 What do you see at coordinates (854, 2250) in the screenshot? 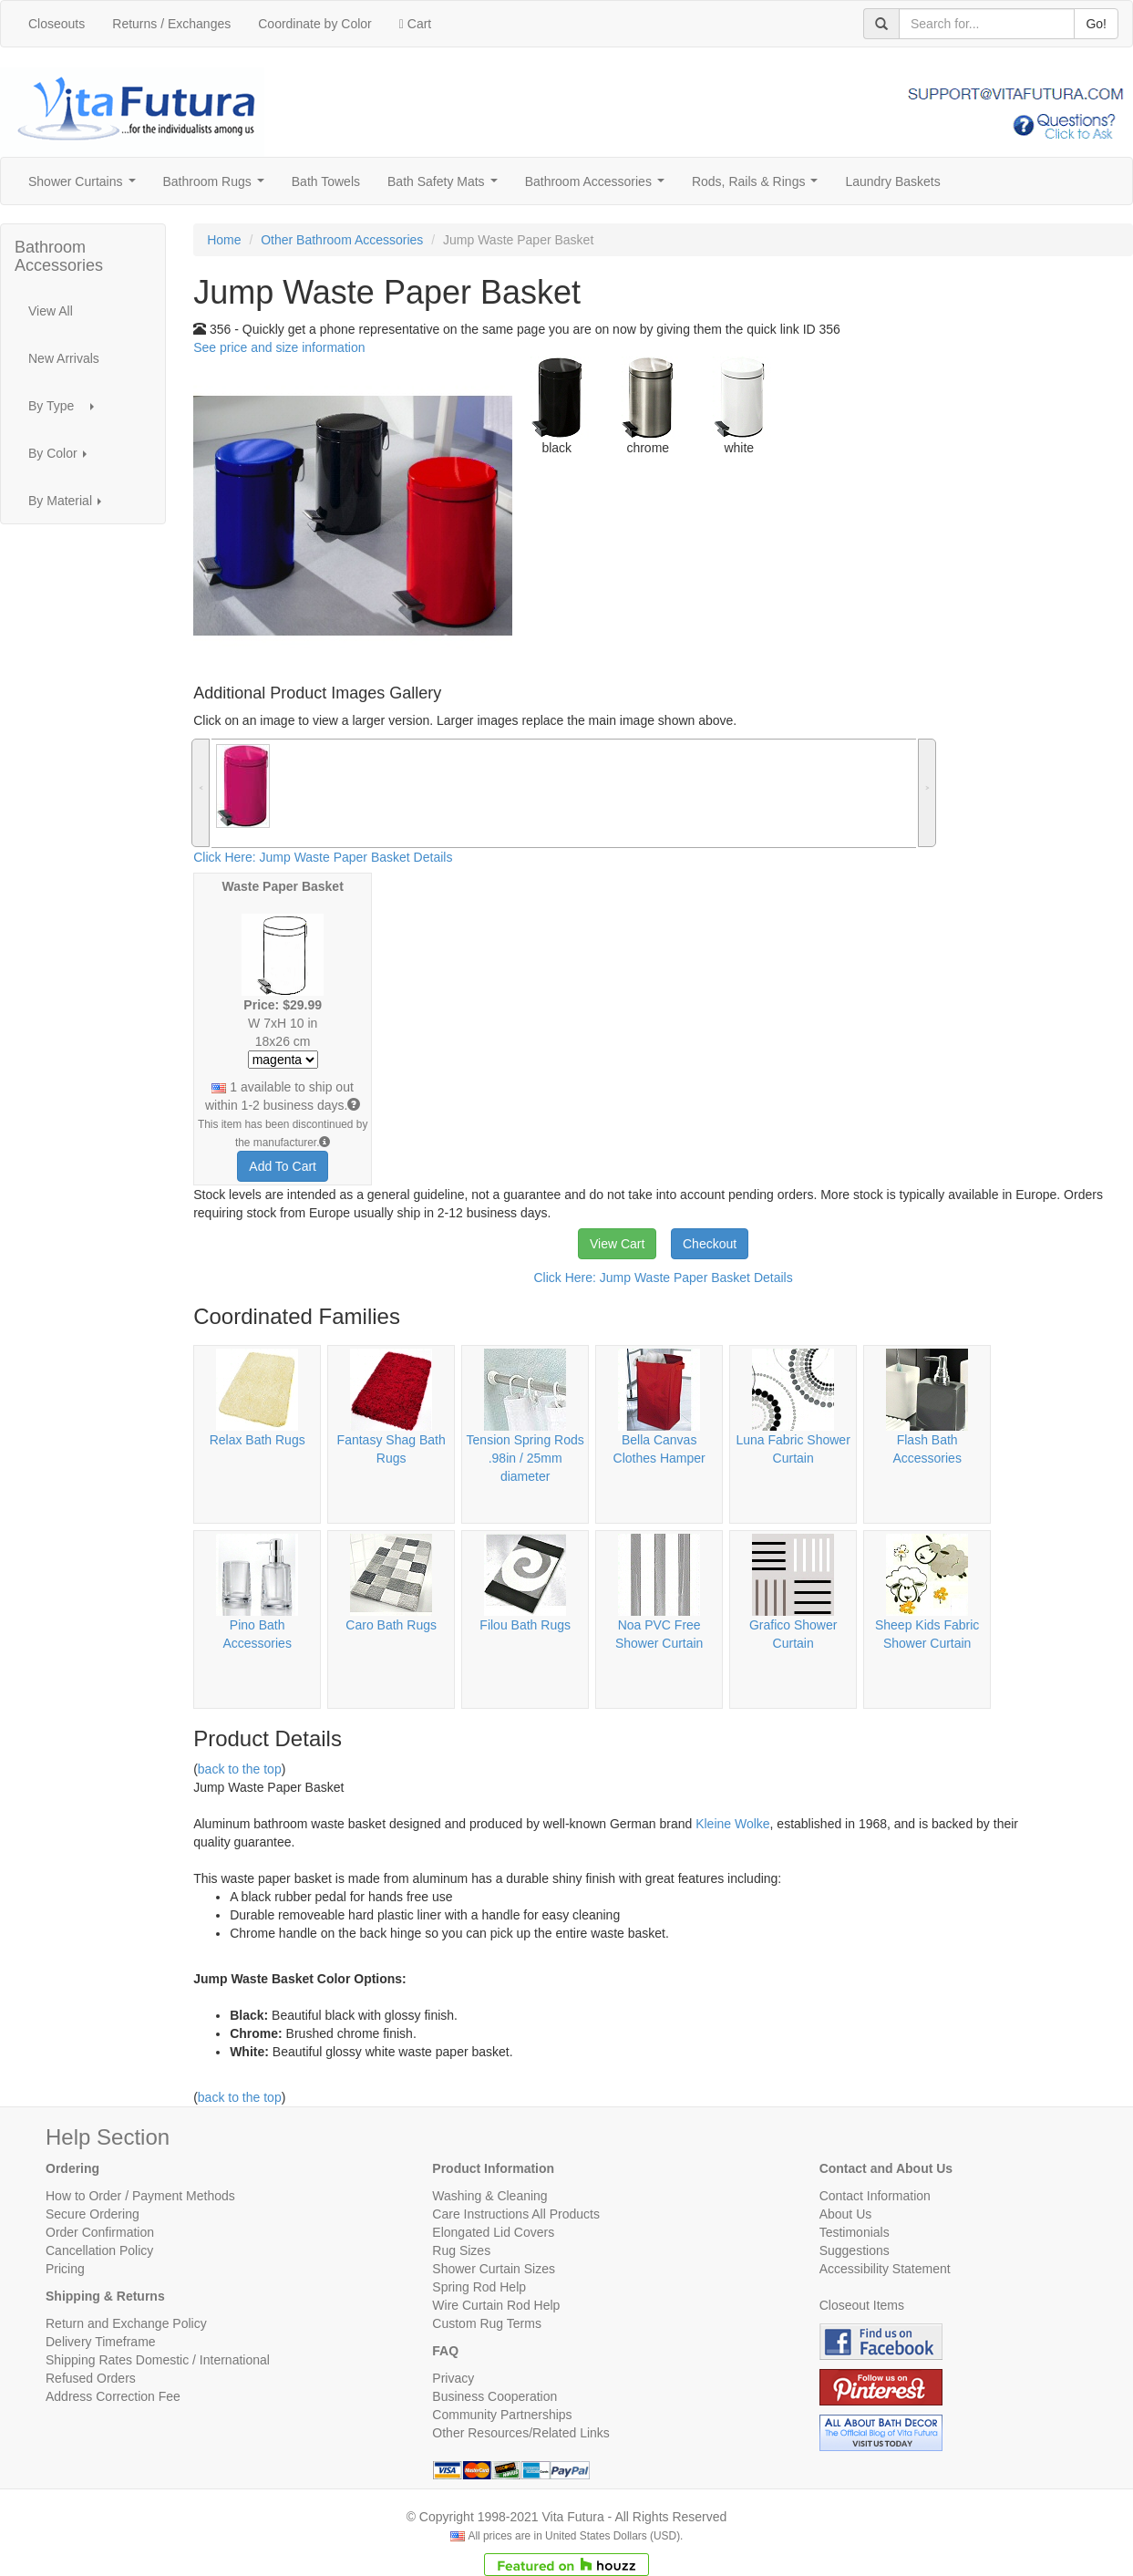
I see `Suggestions` at bounding box center [854, 2250].